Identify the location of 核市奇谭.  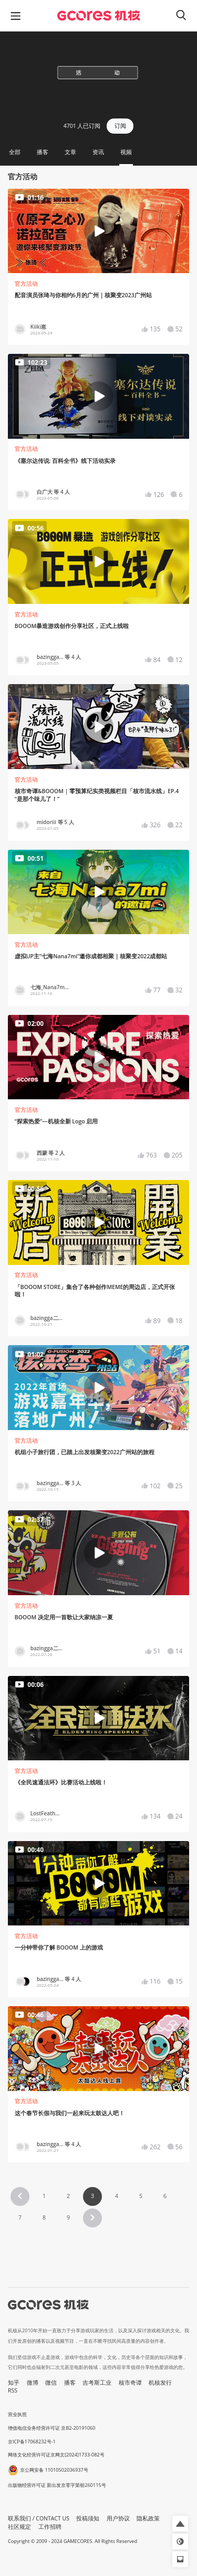
(130, 2382).